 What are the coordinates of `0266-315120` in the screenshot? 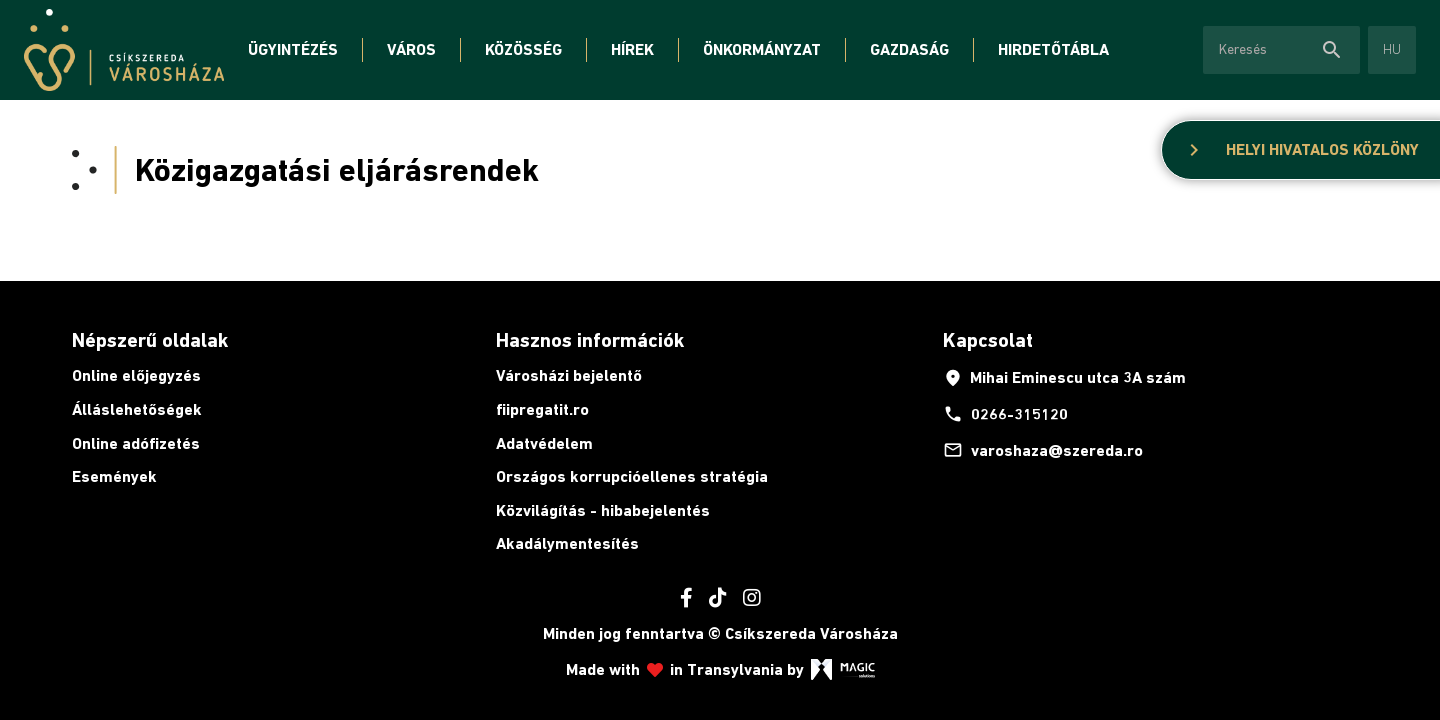 It's located at (1005, 414).